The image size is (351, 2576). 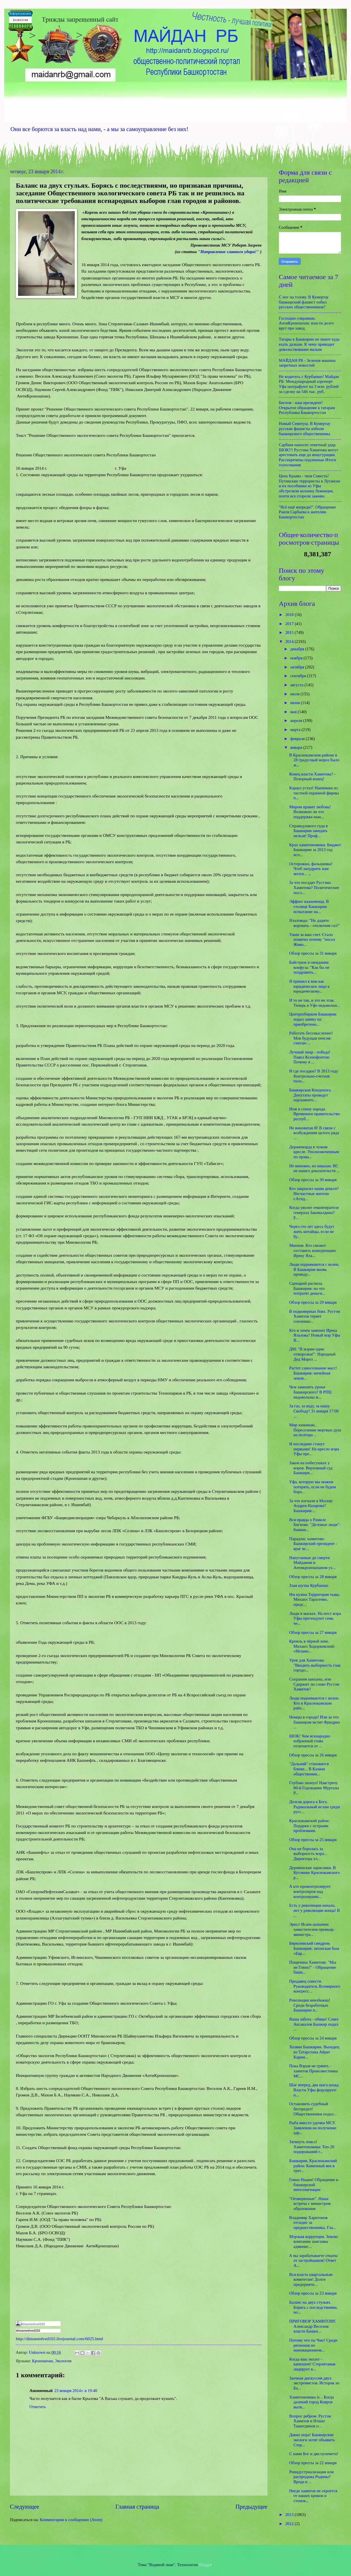 I want to click on Немцы в городе! Или за что башкирам мстит Фридрих ..., so click(x=314, y=1722).